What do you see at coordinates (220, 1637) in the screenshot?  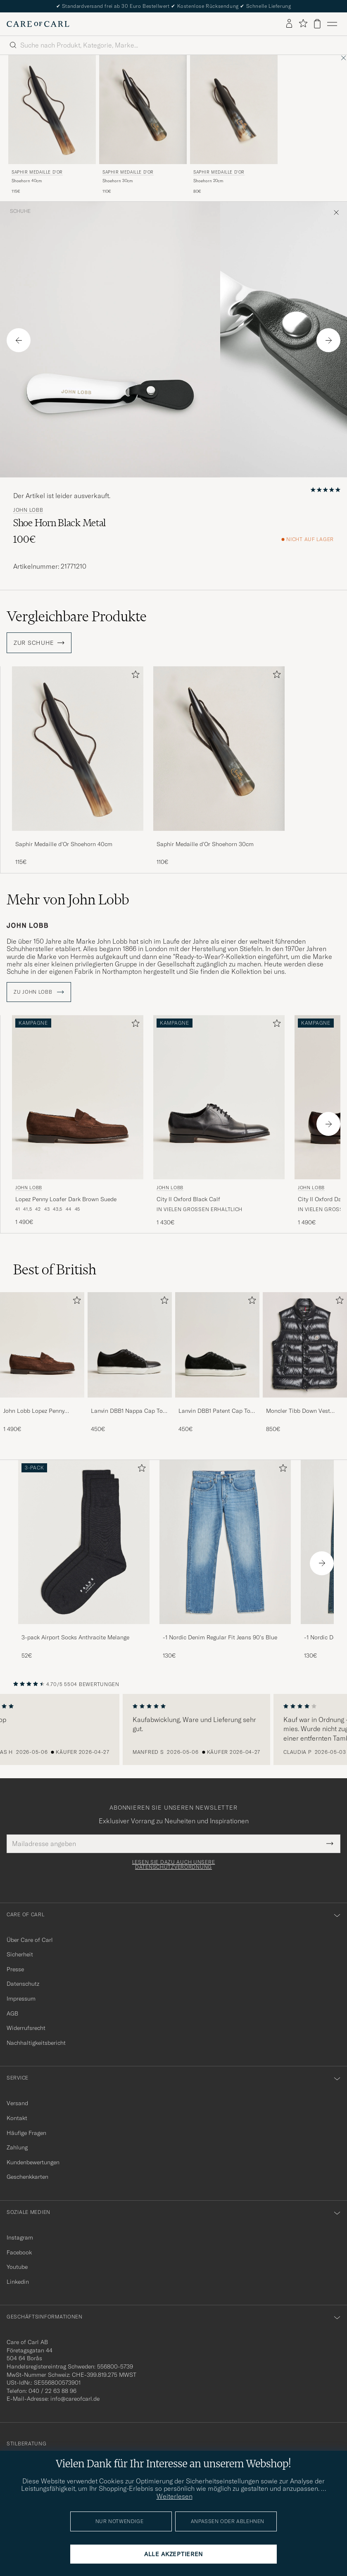 I see `-1 Nordic Denim Regular Fit Jeans 90's Blue` at bounding box center [220, 1637].